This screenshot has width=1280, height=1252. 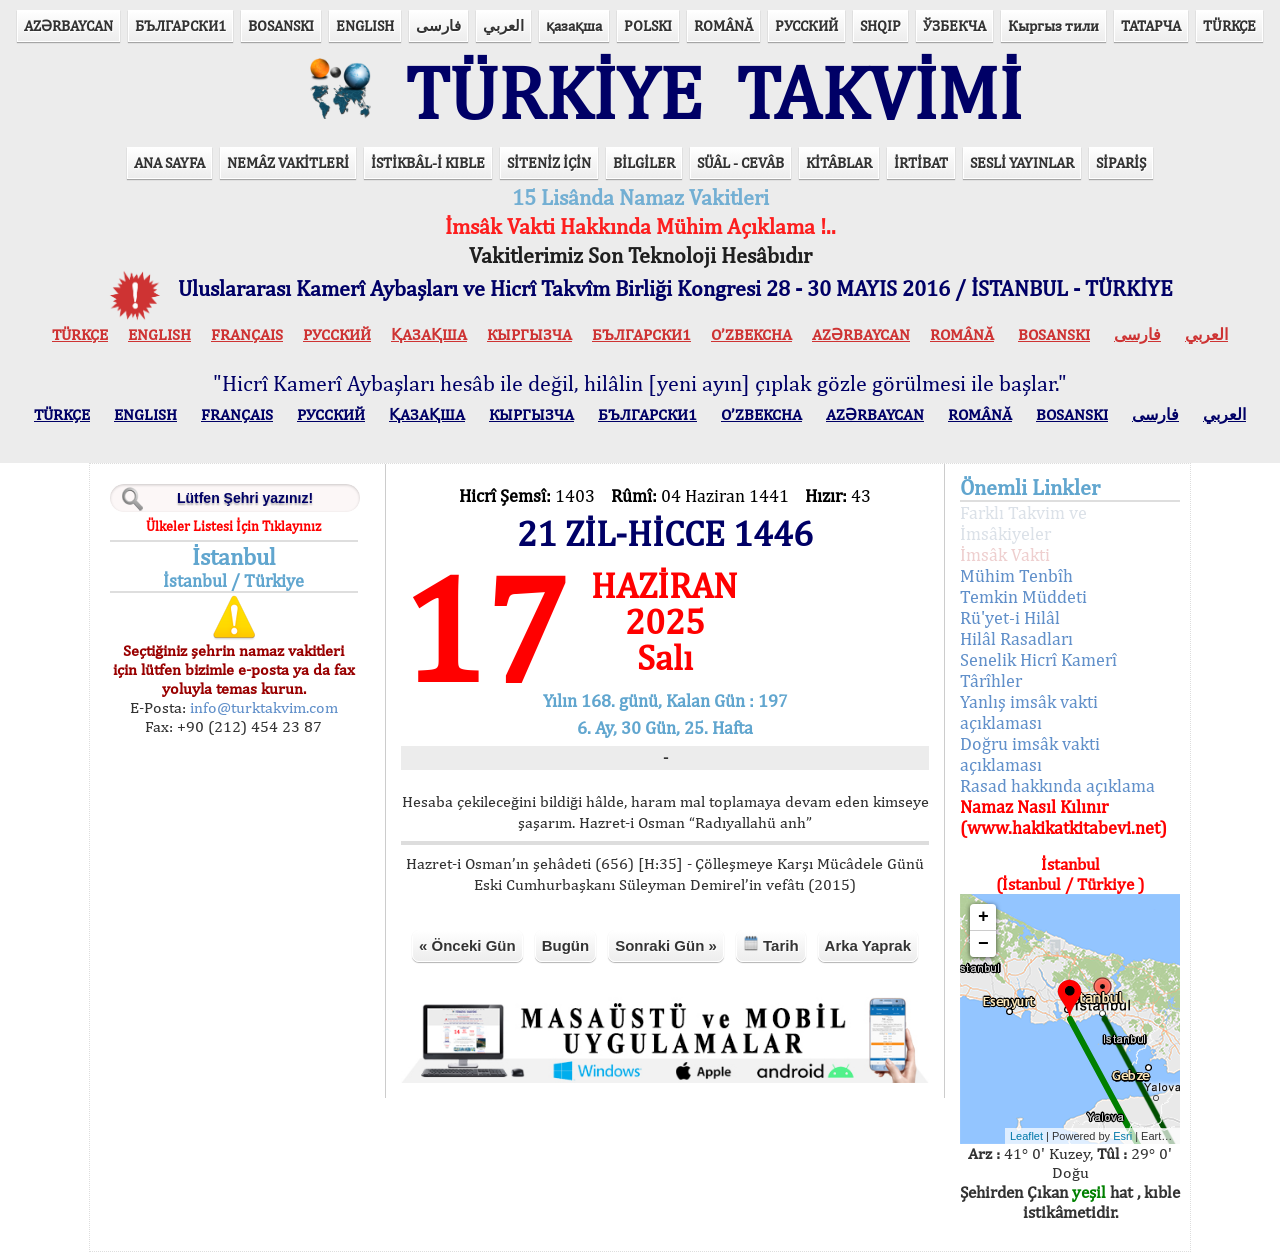 I want to click on КЫPГЫЗЧA, so click(x=529, y=334).